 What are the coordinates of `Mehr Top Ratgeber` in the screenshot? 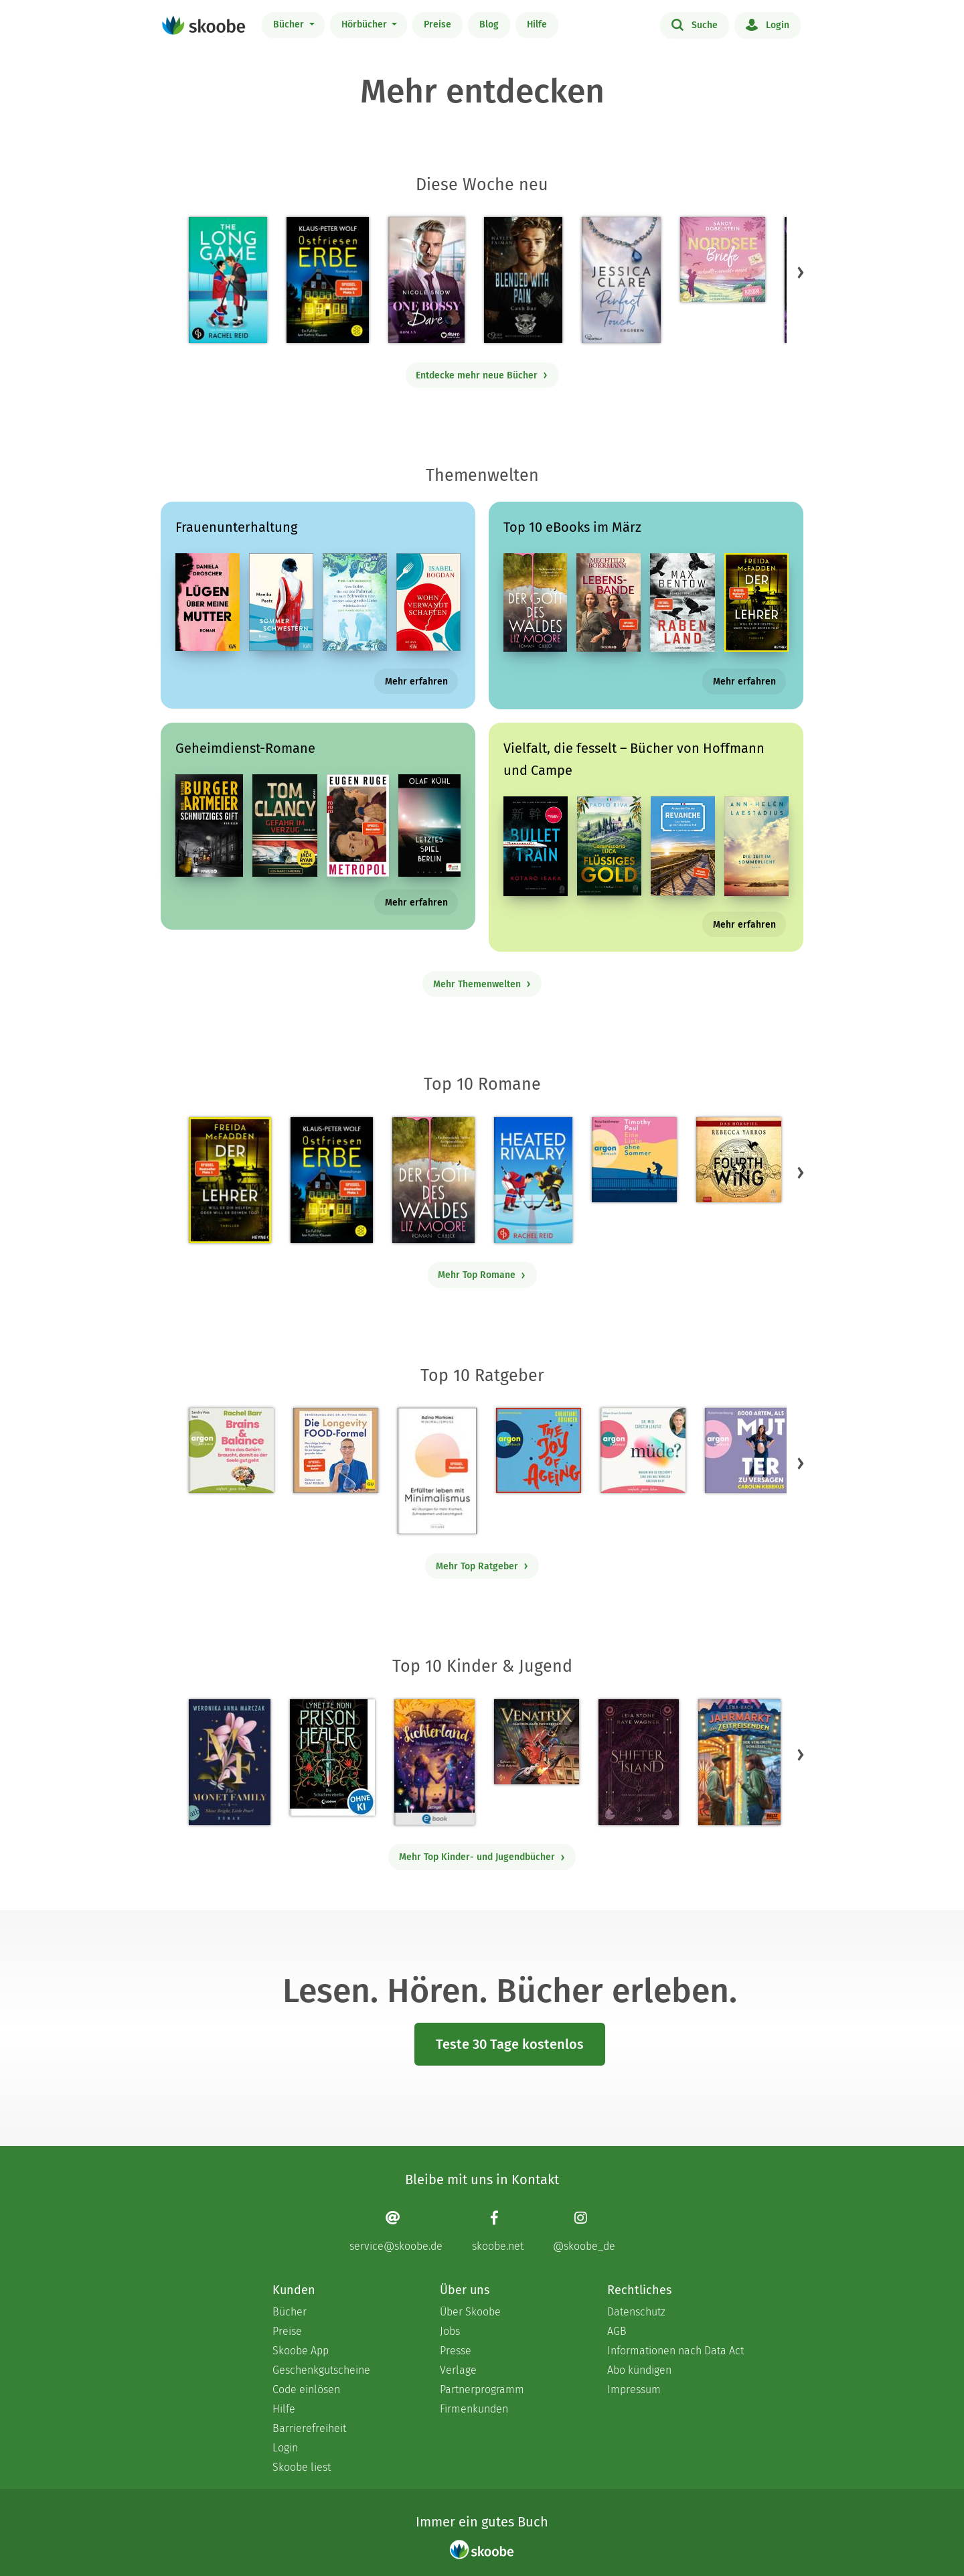 It's located at (482, 1566).